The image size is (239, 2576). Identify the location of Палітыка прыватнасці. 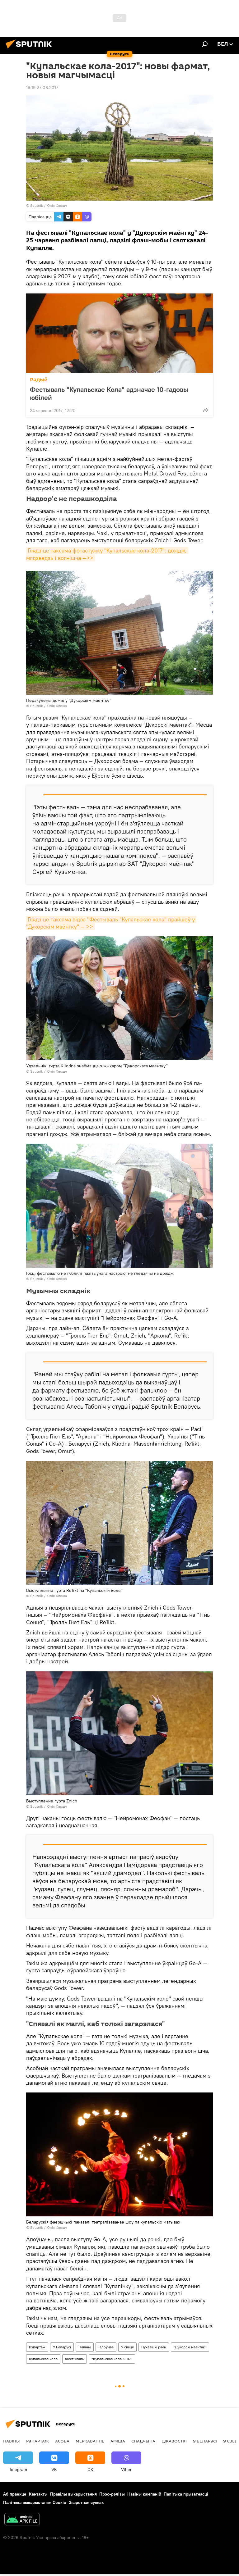
(186, 2494).